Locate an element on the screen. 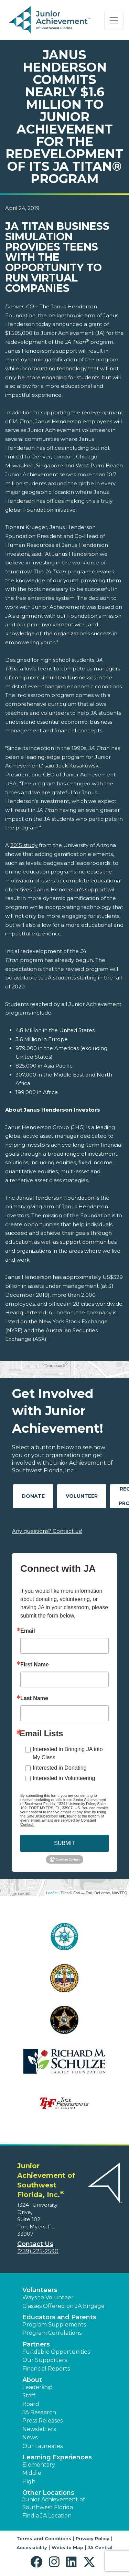  Website Map [button] is located at coordinates (67, 2547).